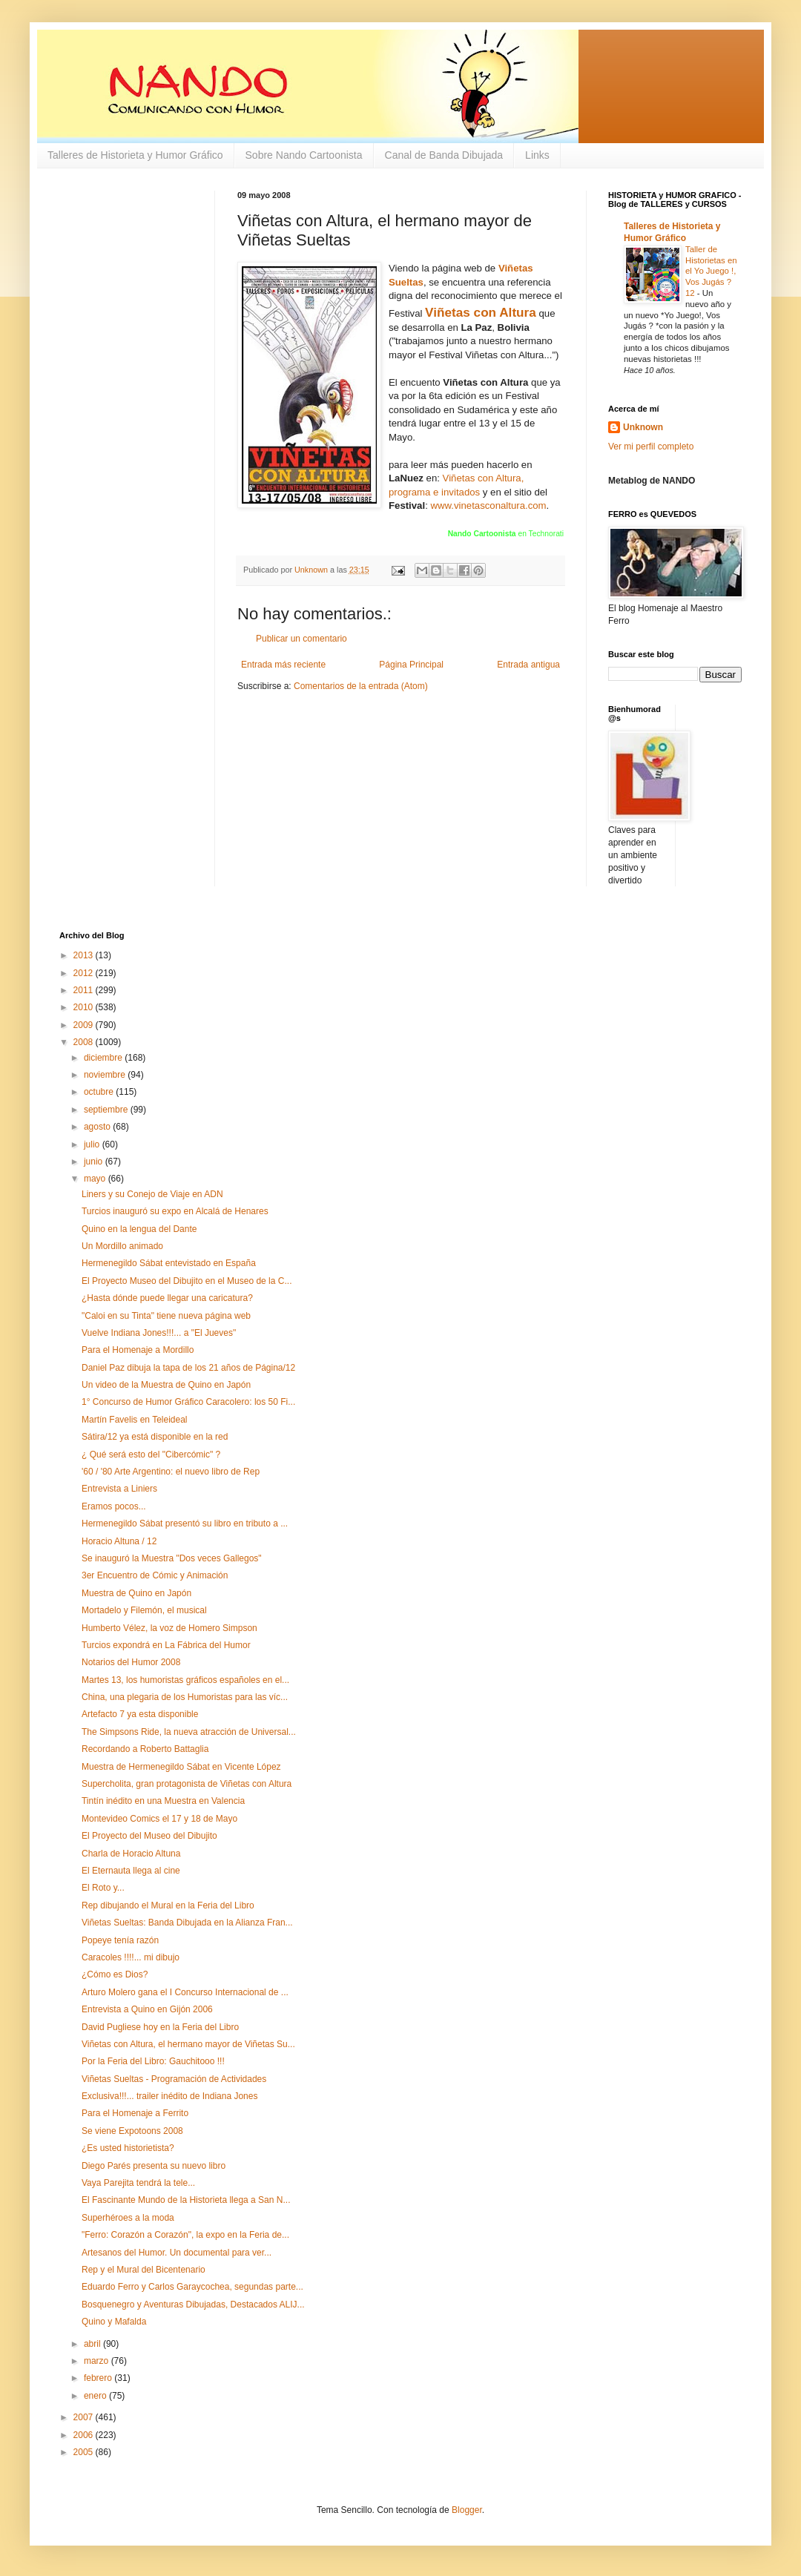 The image size is (801, 2576). I want to click on Rep y el Mural del Bicentenario, so click(143, 2269).